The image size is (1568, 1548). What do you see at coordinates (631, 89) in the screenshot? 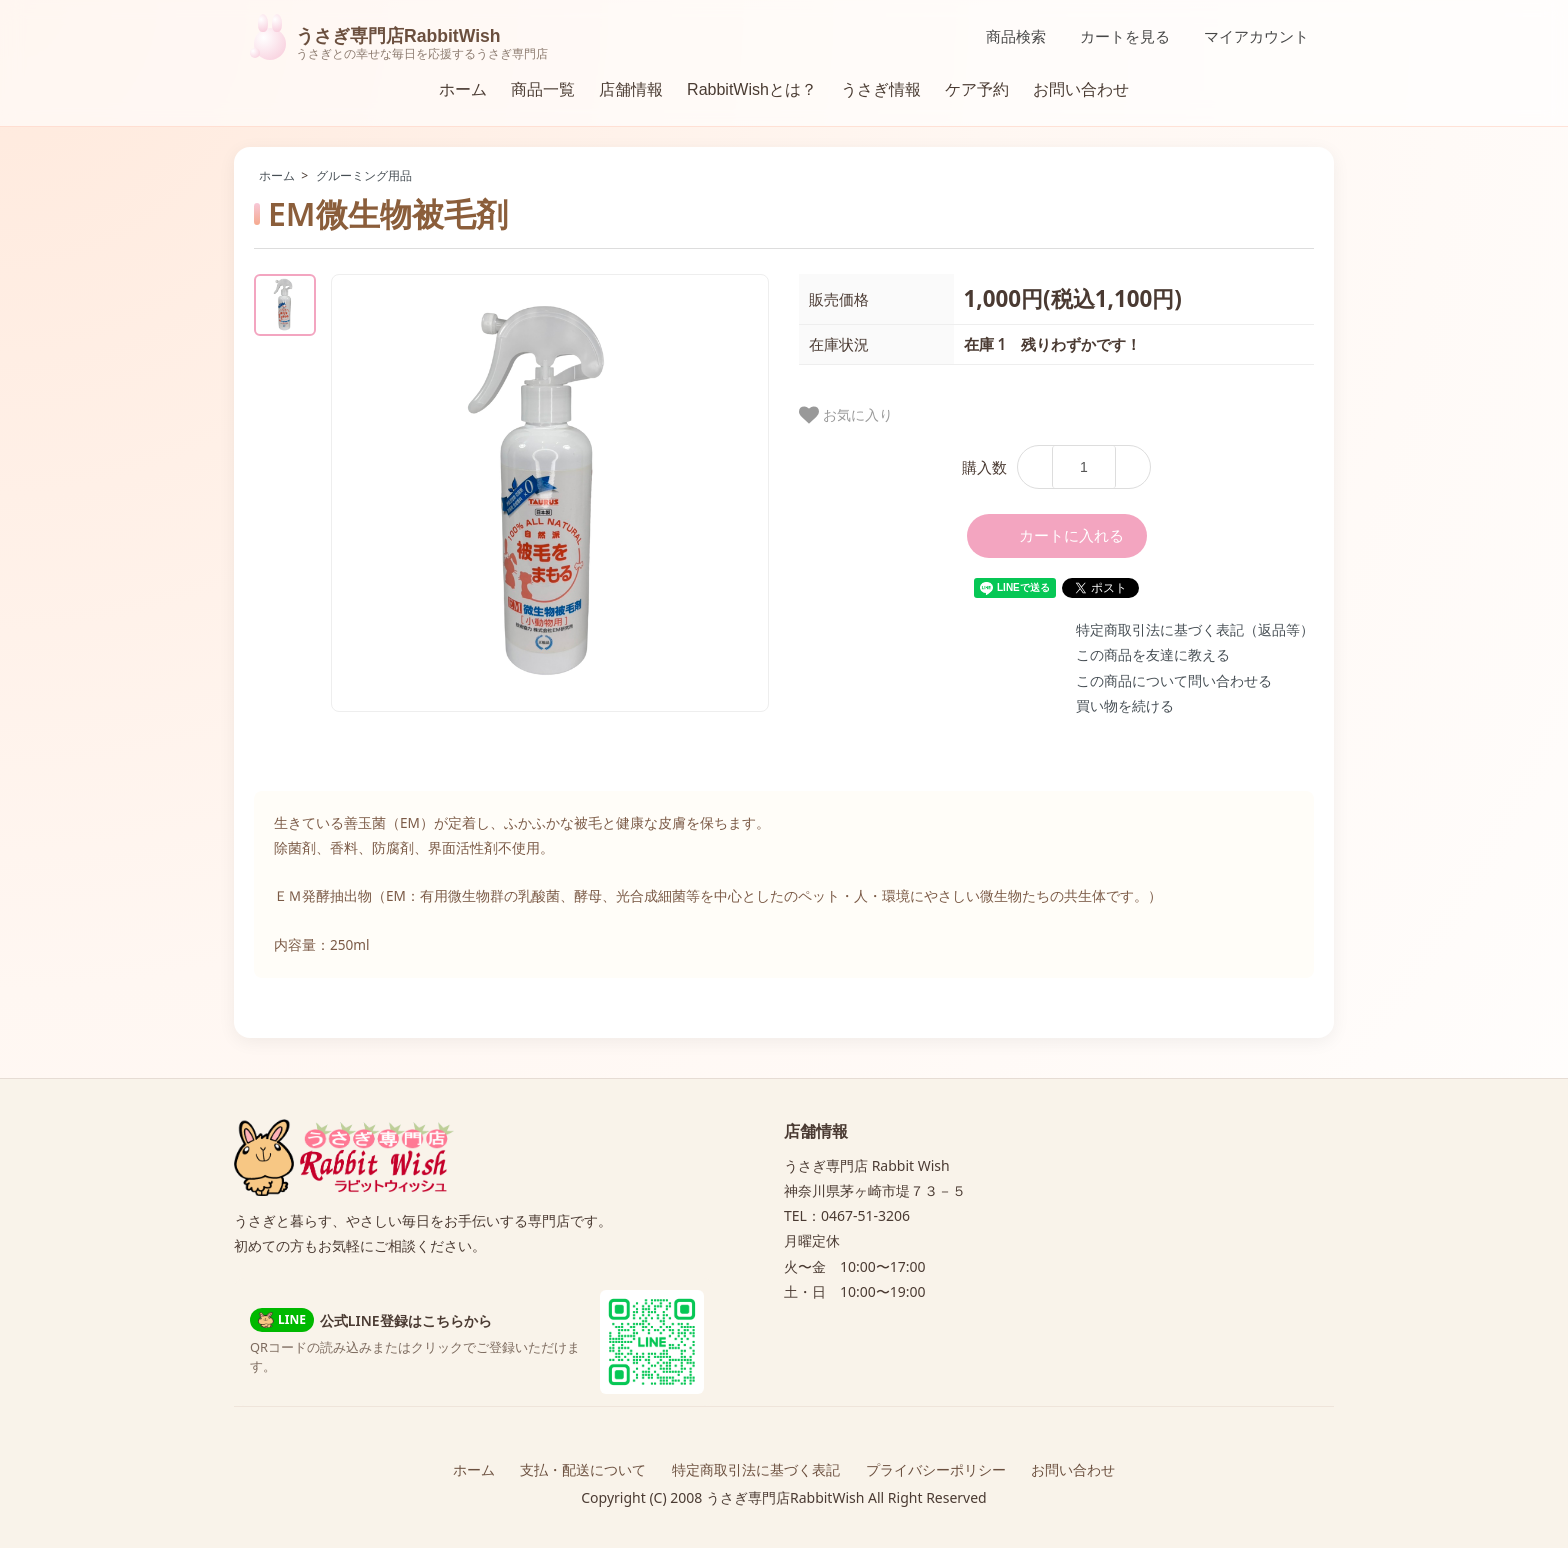
I see `店舗情報` at bounding box center [631, 89].